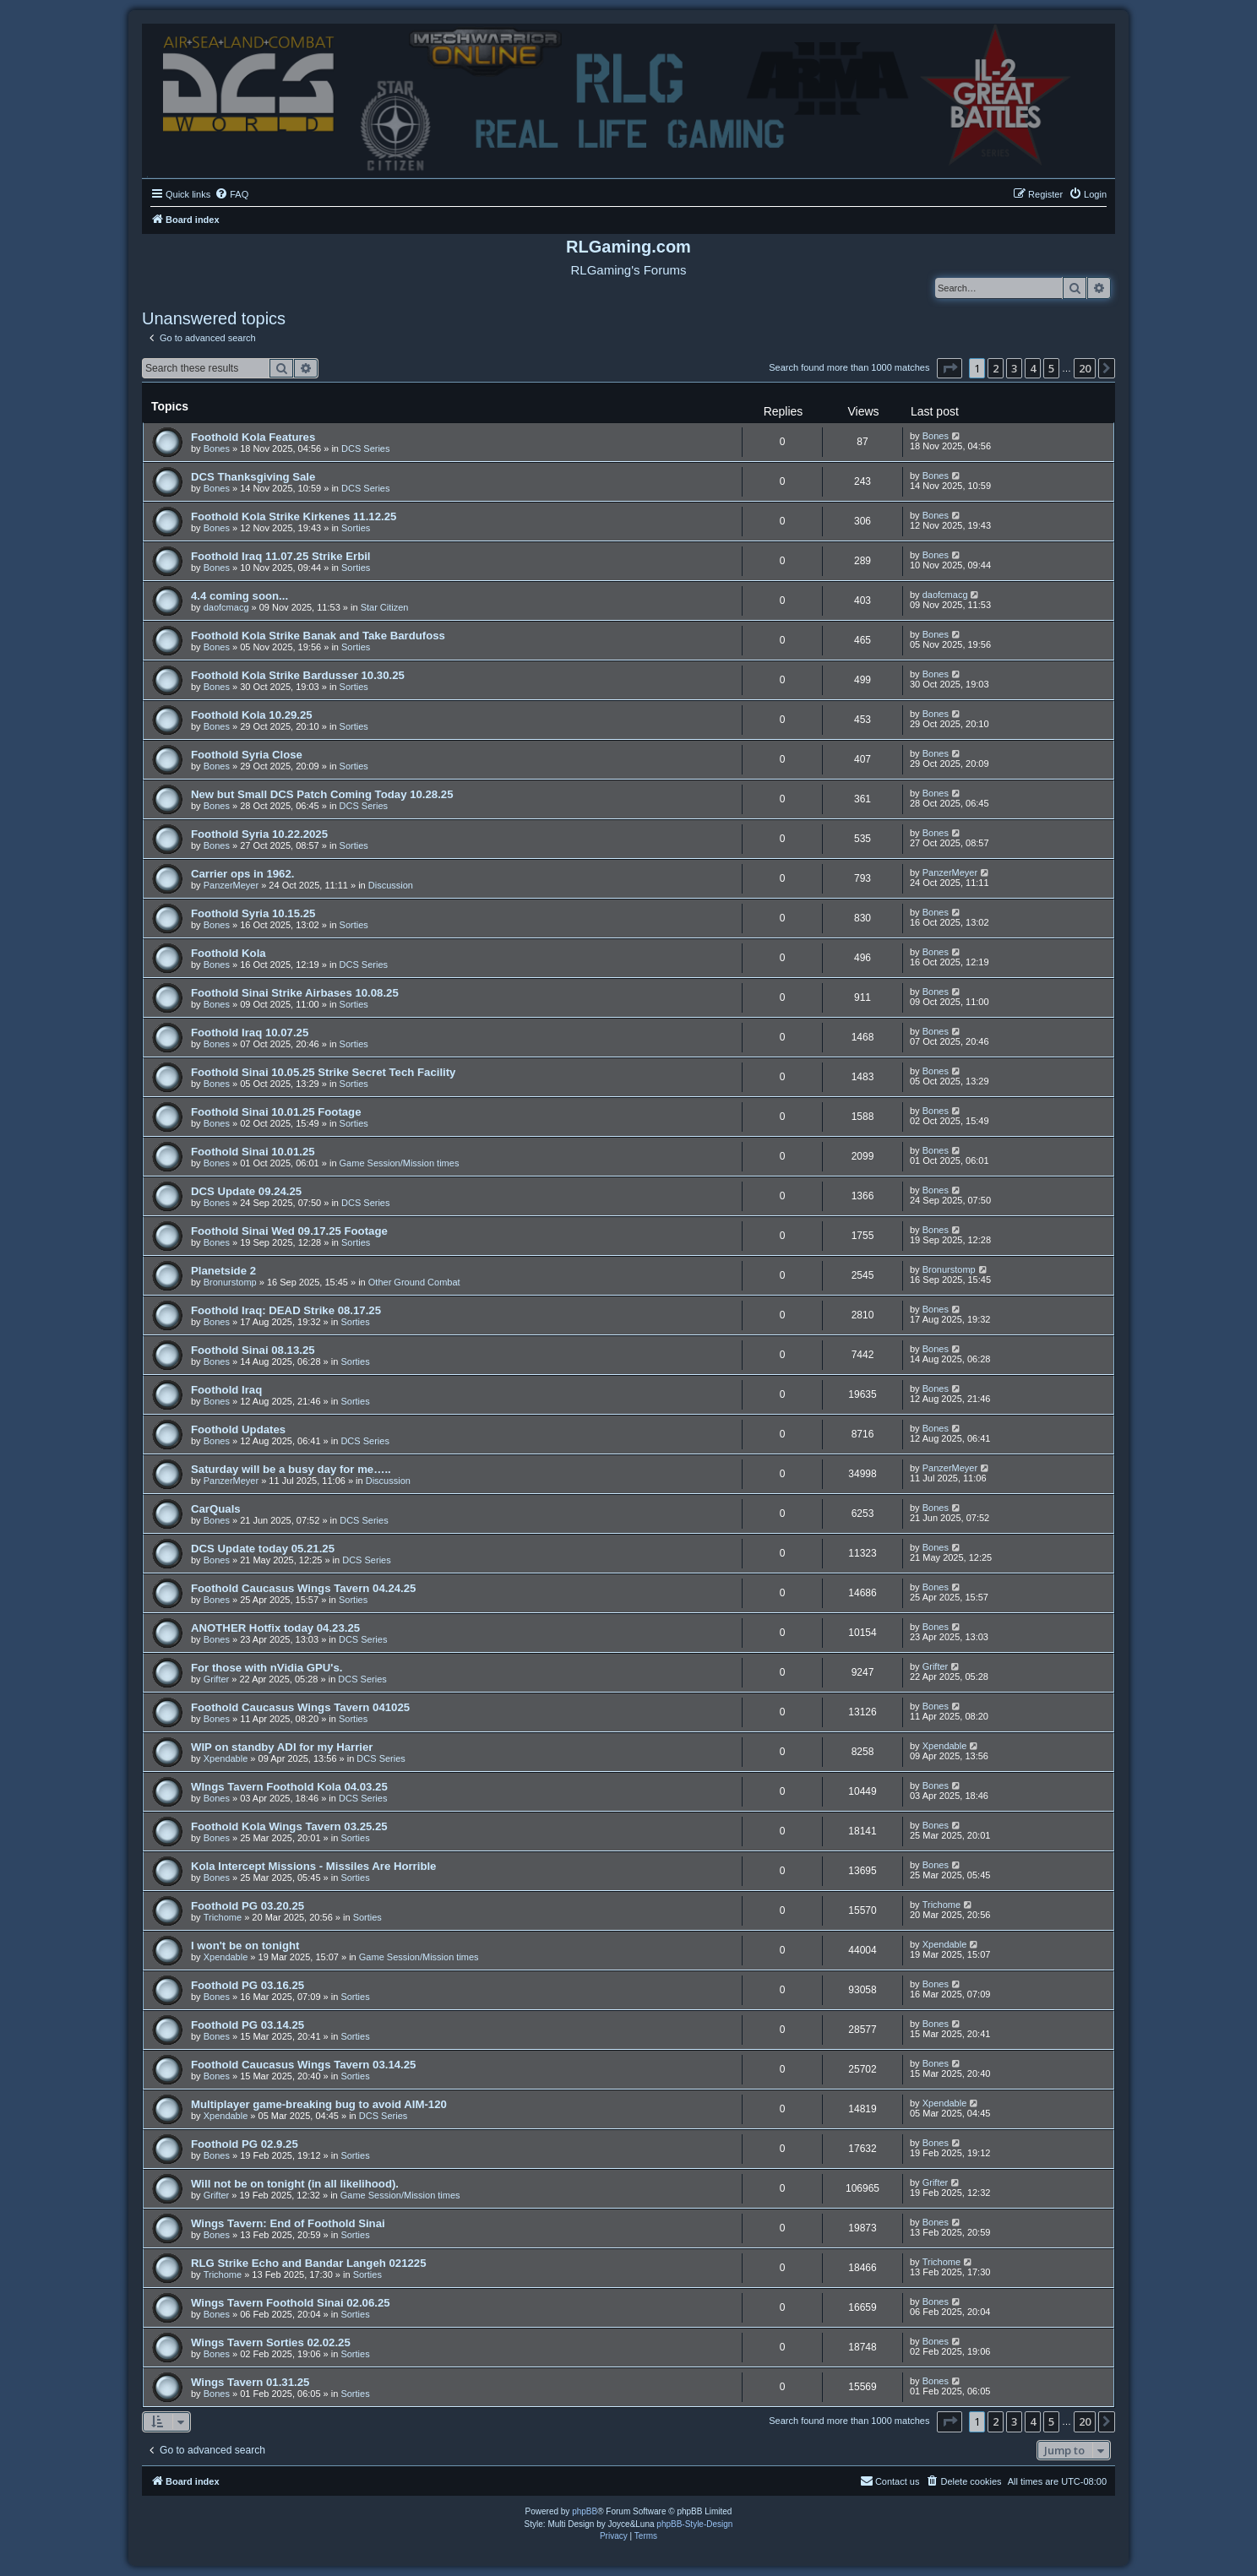  Describe the element at coordinates (275, 1628) in the screenshot. I see `ANOTHER Hotfix today 04.23.25` at that location.